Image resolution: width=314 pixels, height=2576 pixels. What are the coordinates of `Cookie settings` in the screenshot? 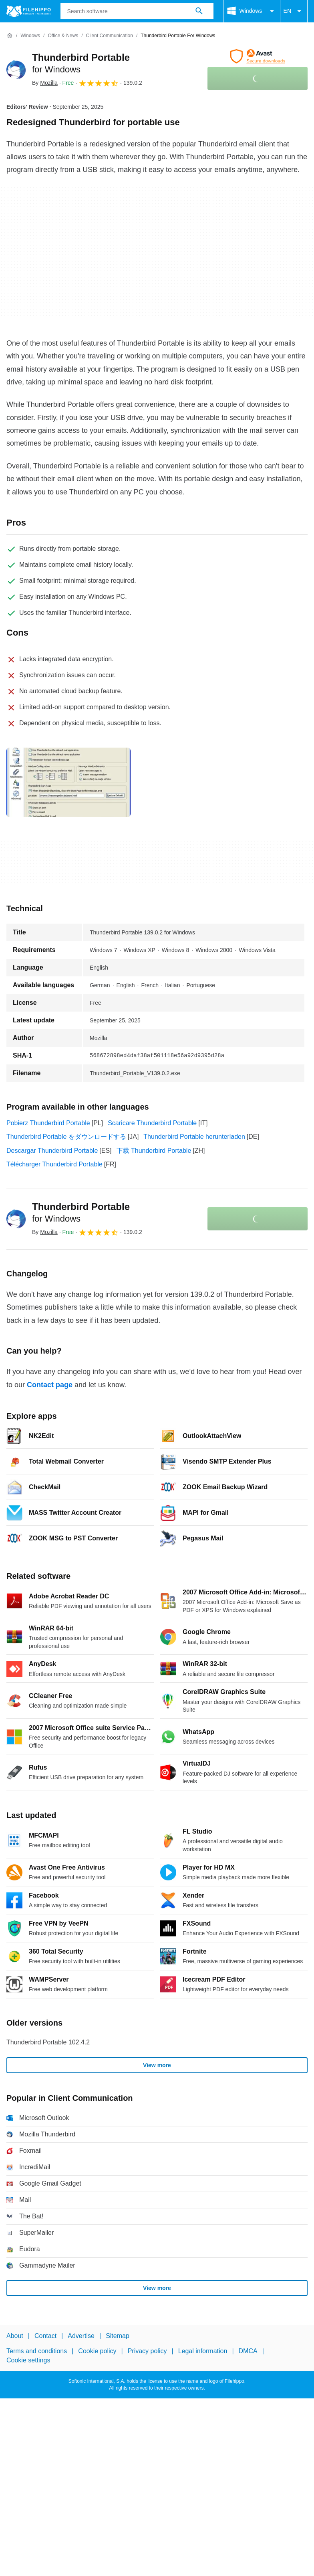 It's located at (28, 2360).